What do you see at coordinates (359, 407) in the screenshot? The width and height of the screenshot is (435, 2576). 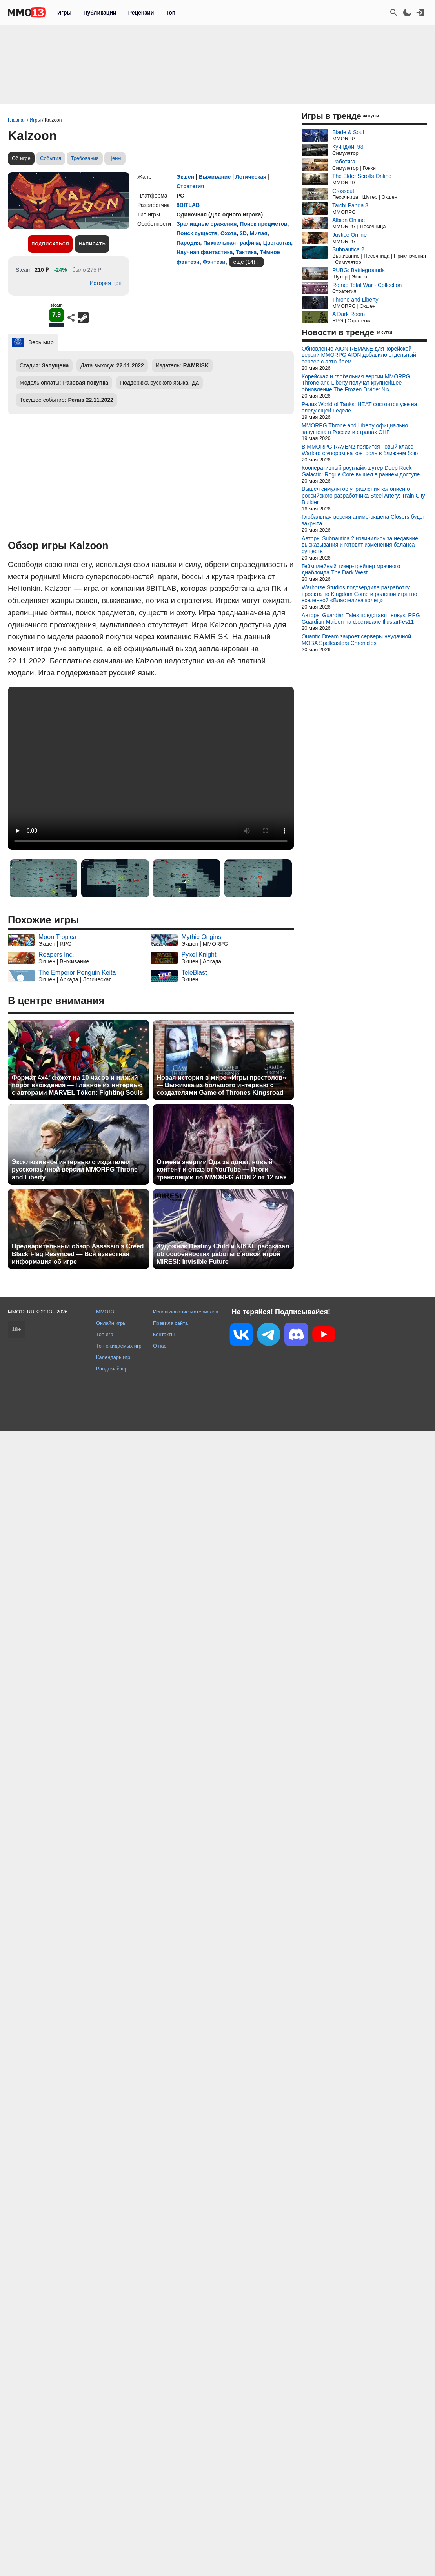 I see `Релиз World of Tanks: HEAT состоится уже на следующей неделе` at bounding box center [359, 407].